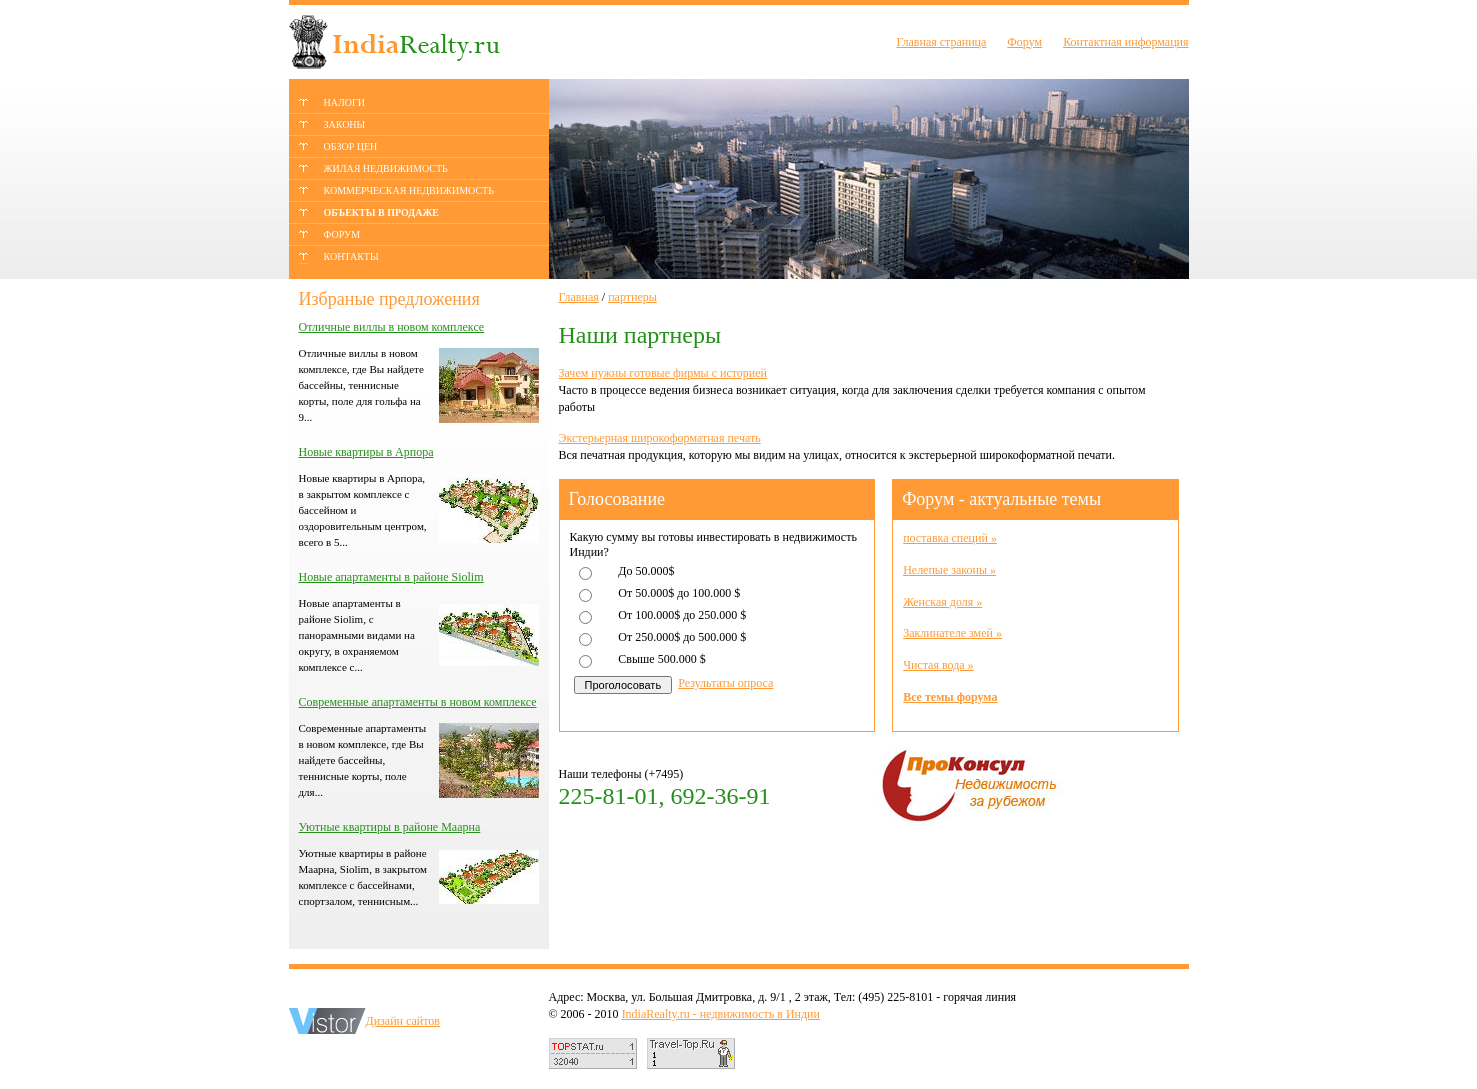 Image resolution: width=1477 pixels, height=1089 pixels. Describe the element at coordinates (660, 438) in the screenshot. I see `Экстерьерная широкоформатная печать` at that location.